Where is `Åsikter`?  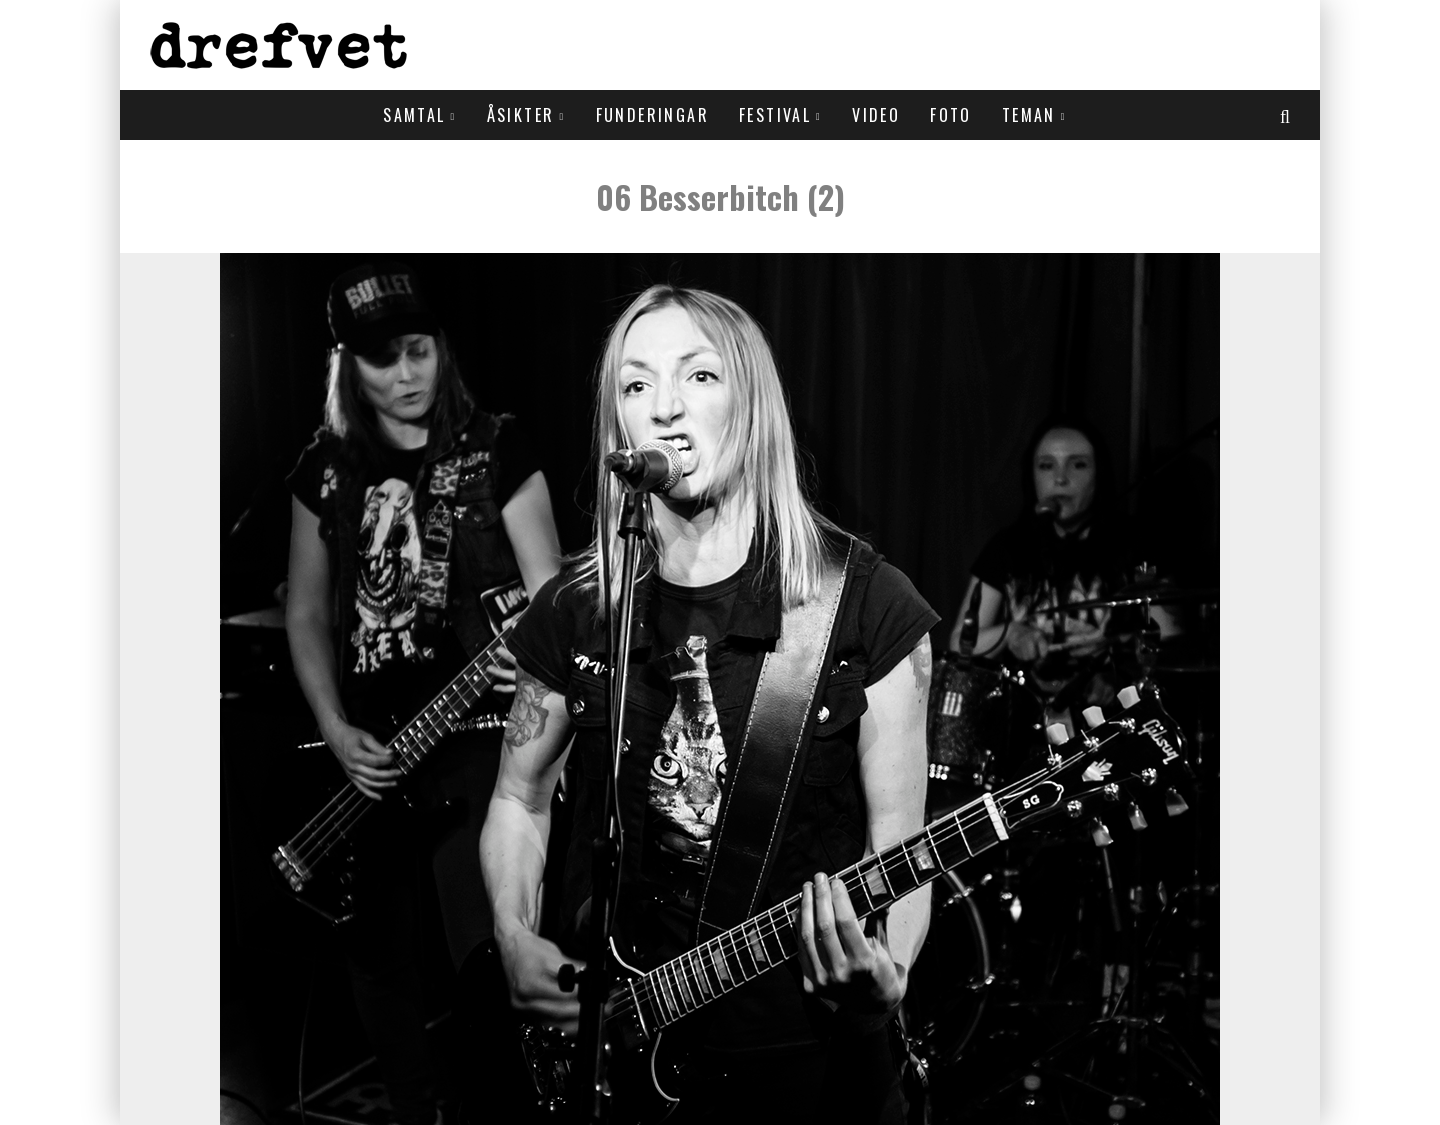 Åsikter is located at coordinates (521, 115).